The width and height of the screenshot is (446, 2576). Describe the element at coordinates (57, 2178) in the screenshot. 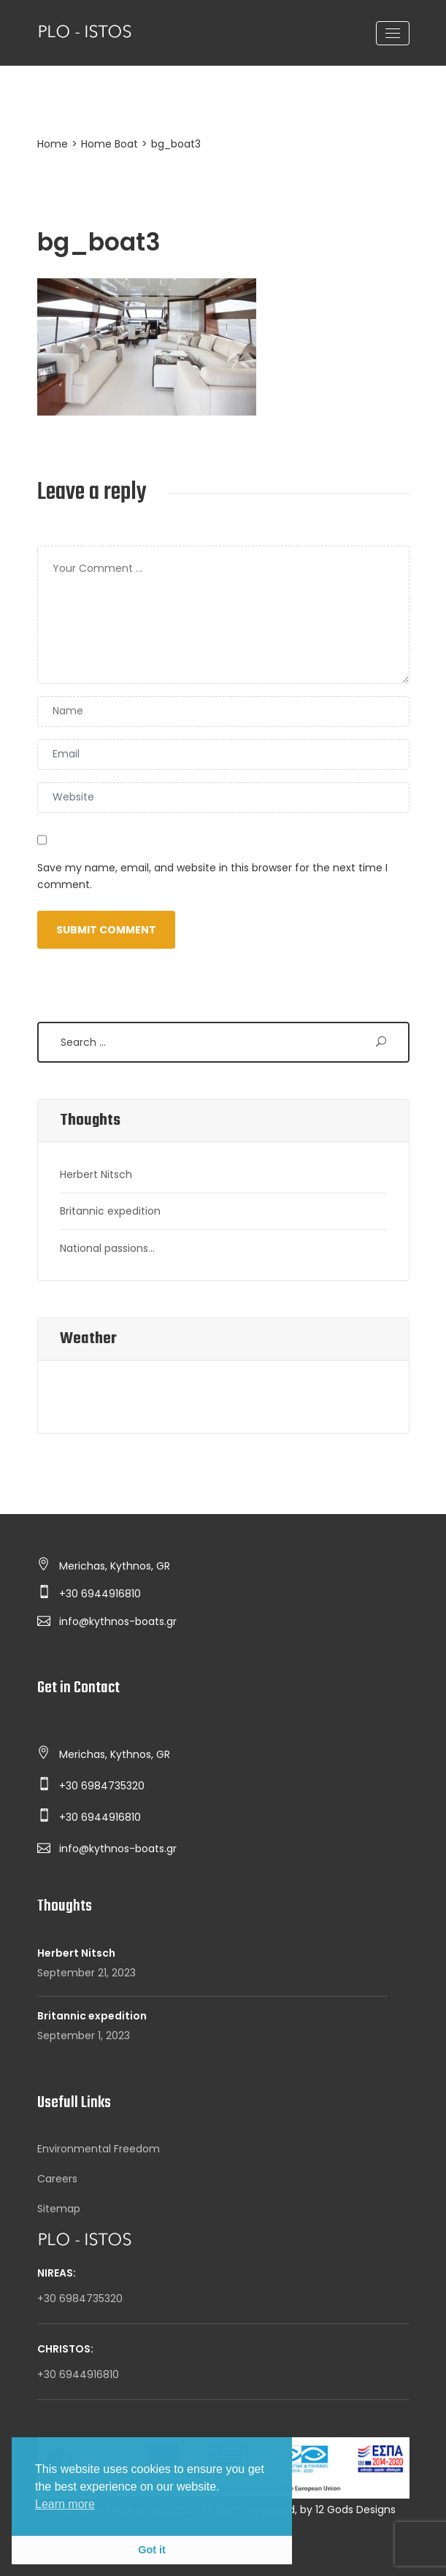

I see `Careers` at that location.